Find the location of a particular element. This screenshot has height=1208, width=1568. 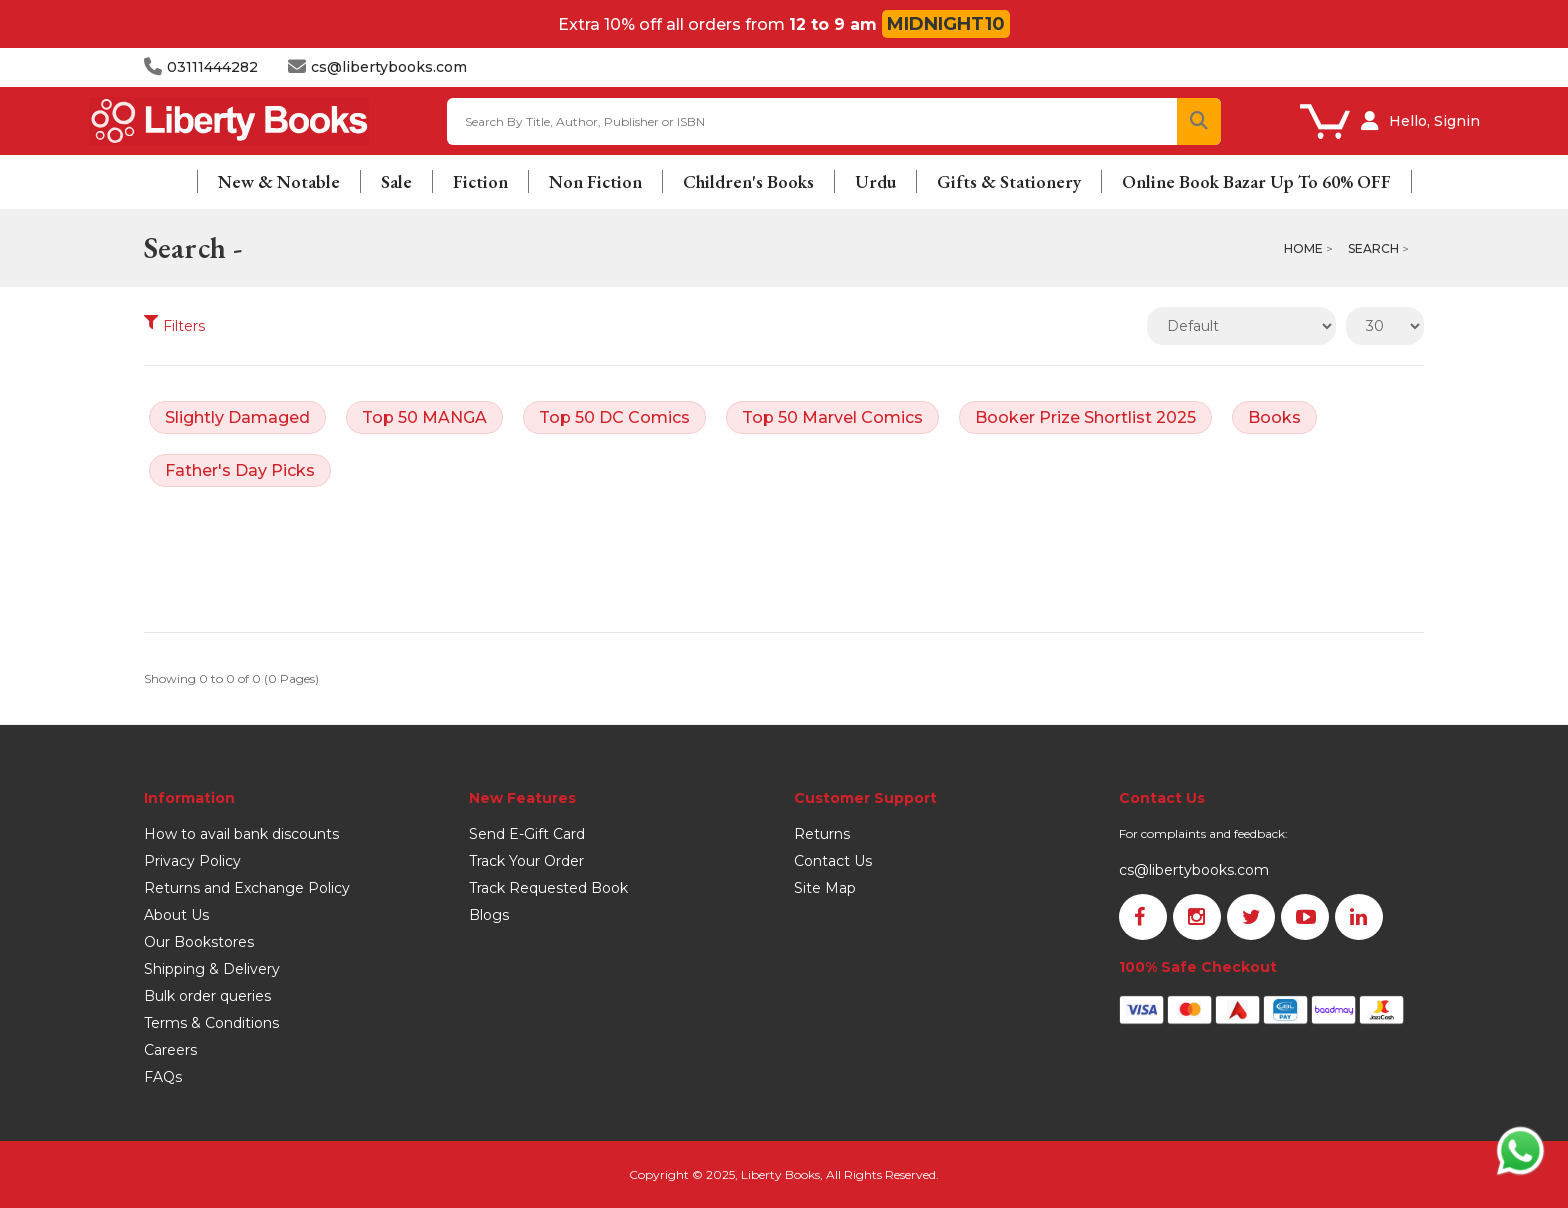

Home is located at coordinates (1303, 248).